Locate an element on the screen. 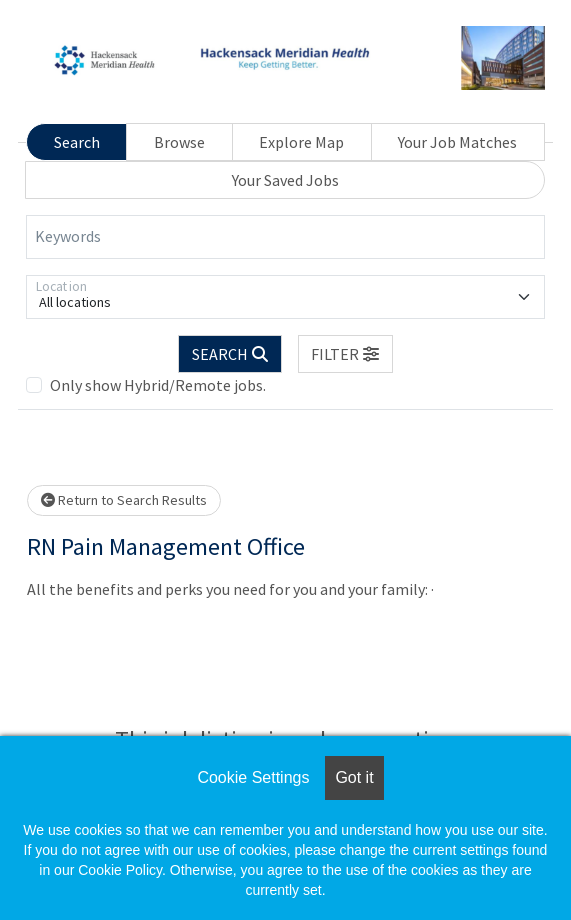 The image size is (571, 920). Your Saved Jobs is located at coordinates (285, 180).